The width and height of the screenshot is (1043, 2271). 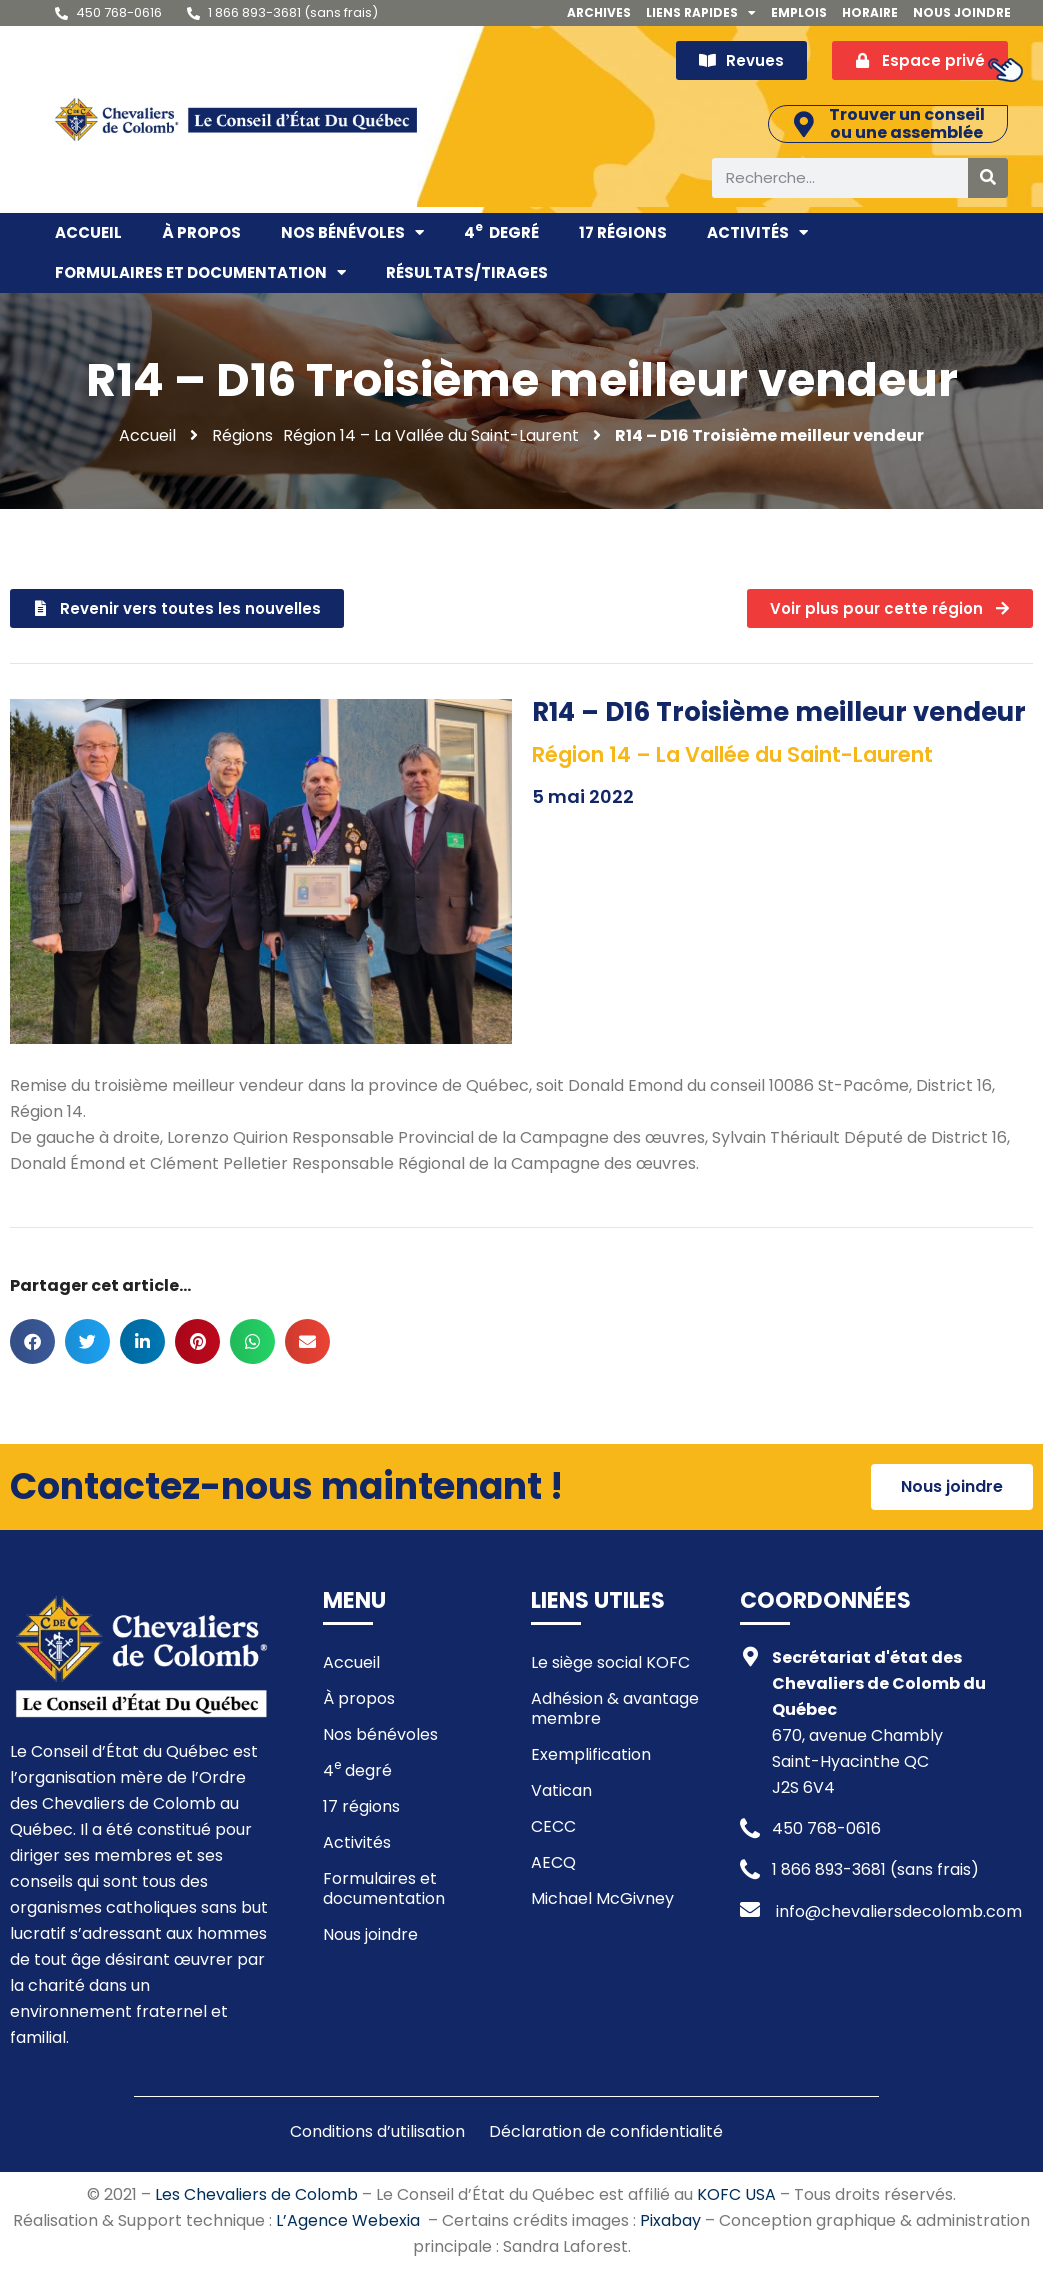 What do you see at coordinates (623, 232) in the screenshot?
I see `17 régions` at bounding box center [623, 232].